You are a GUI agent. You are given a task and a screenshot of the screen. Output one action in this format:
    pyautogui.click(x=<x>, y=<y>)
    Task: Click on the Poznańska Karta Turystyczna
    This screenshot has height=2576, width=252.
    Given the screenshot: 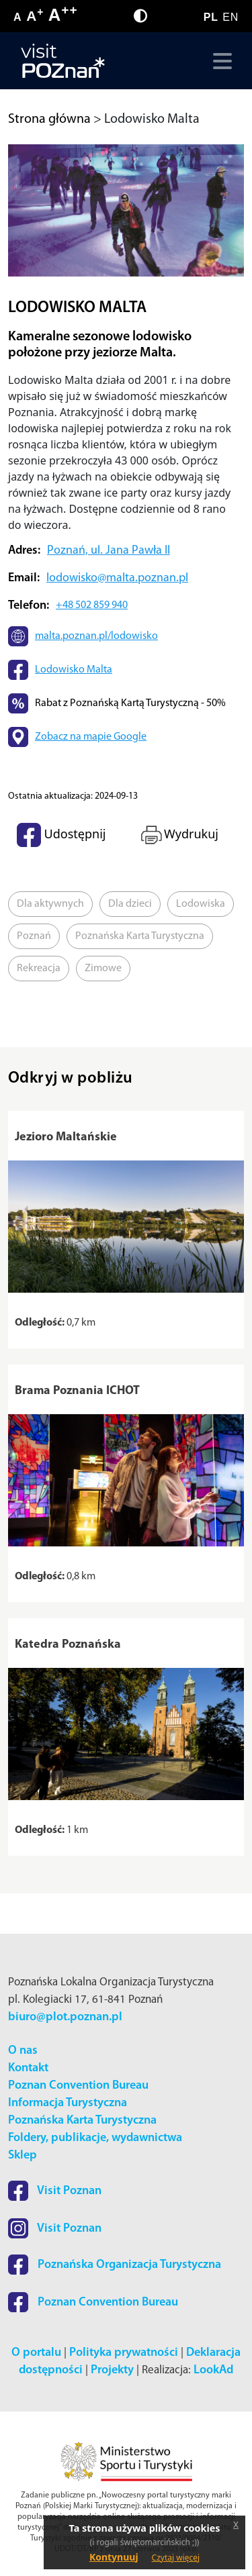 What is the action you would take?
    pyautogui.click(x=139, y=936)
    